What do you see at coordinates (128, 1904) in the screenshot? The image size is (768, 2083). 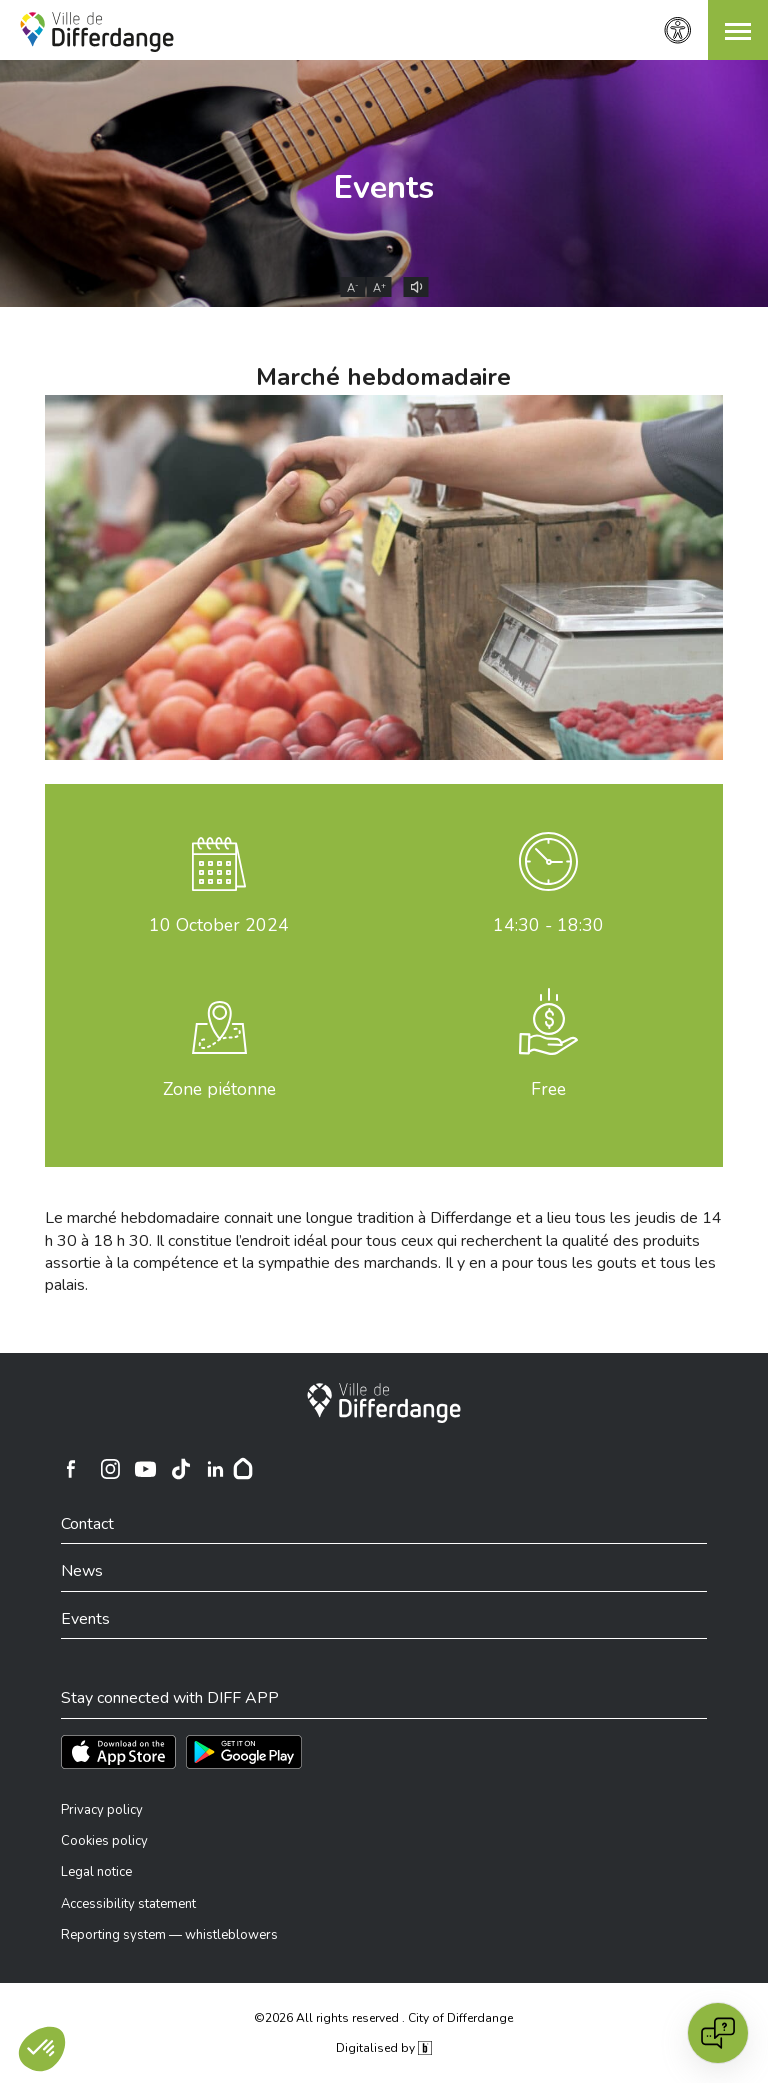 I see `Accessibility statement` at bounding box center [128, 1904].